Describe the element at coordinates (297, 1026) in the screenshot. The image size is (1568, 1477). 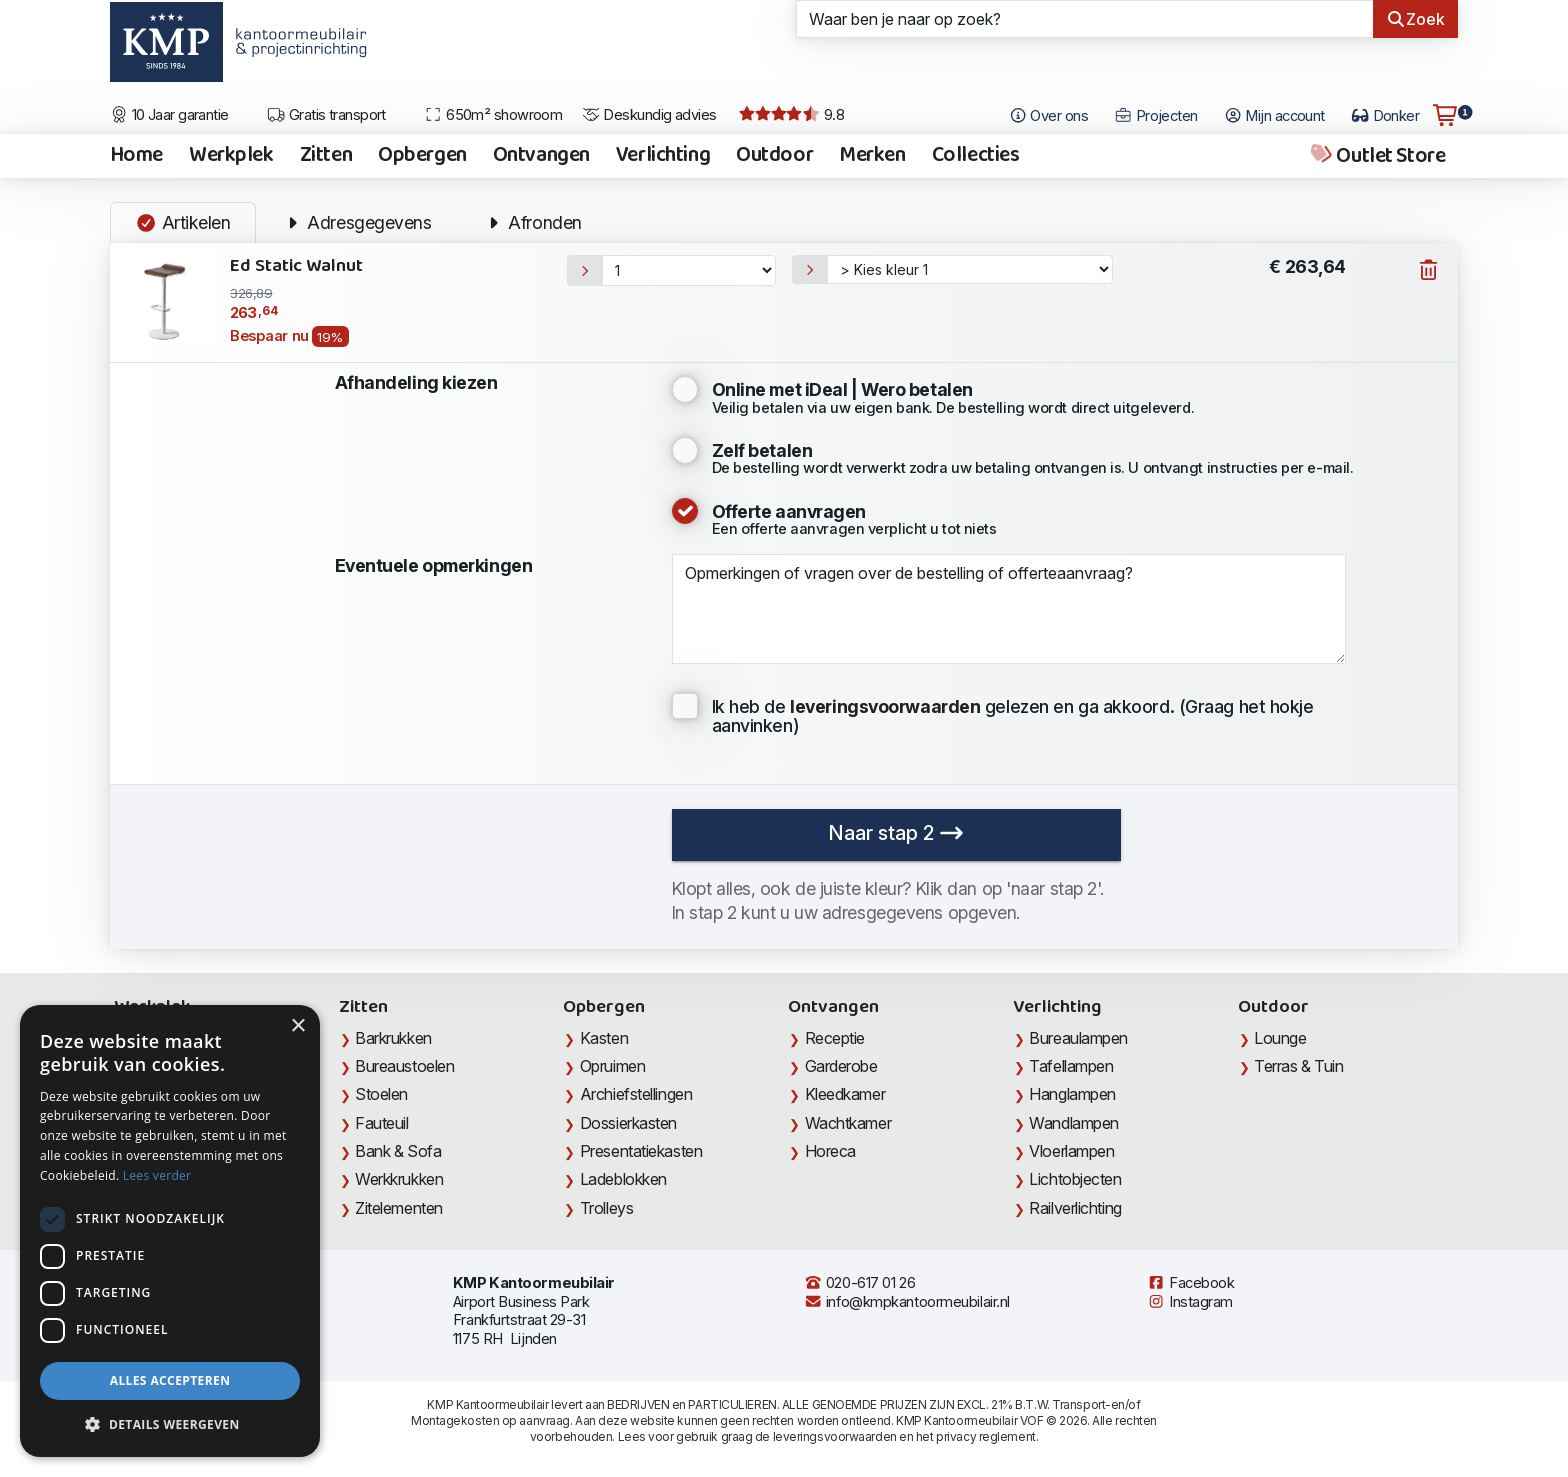
I see `× [button]` at that location.